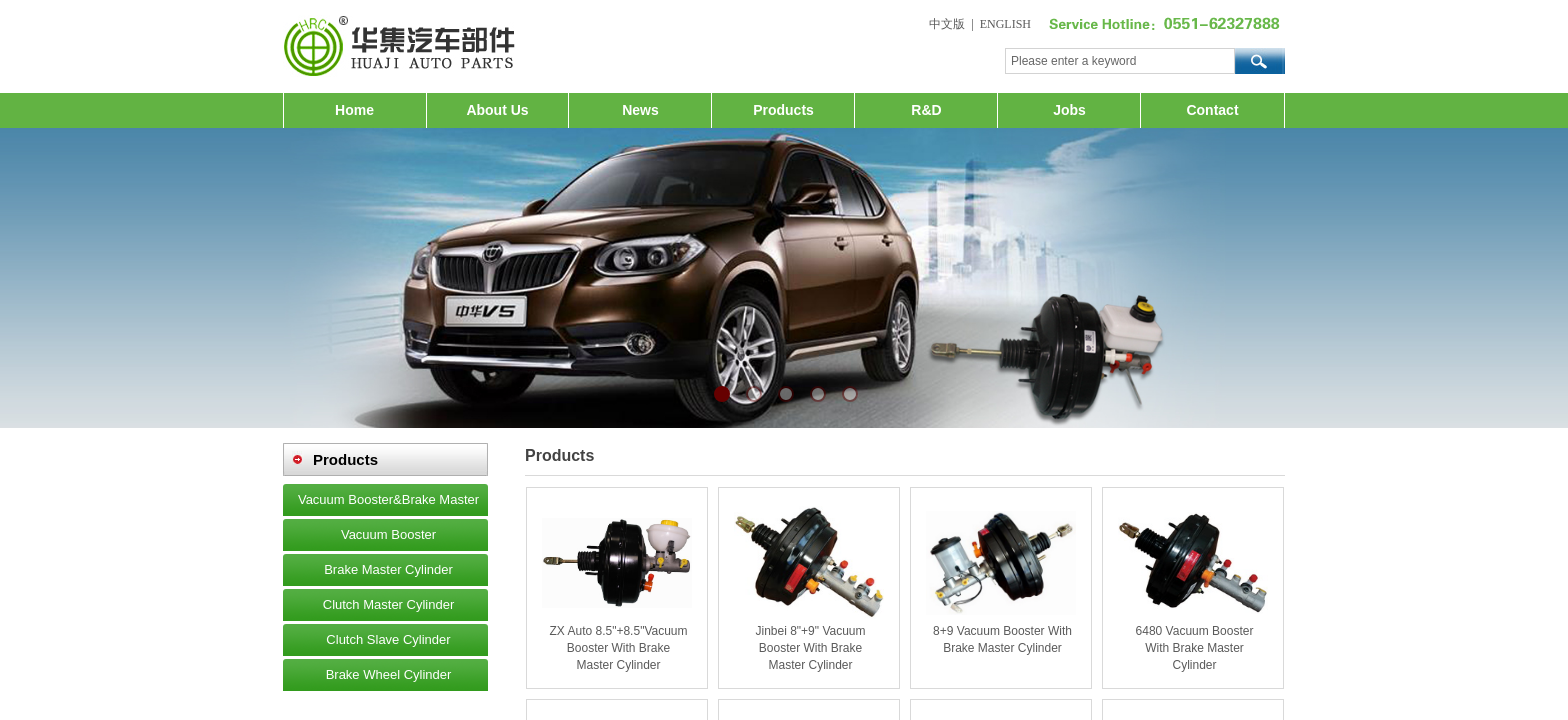 The width and height of the screenshot is (1568, 720). I want to click on Jobs, so click(1069, 110).